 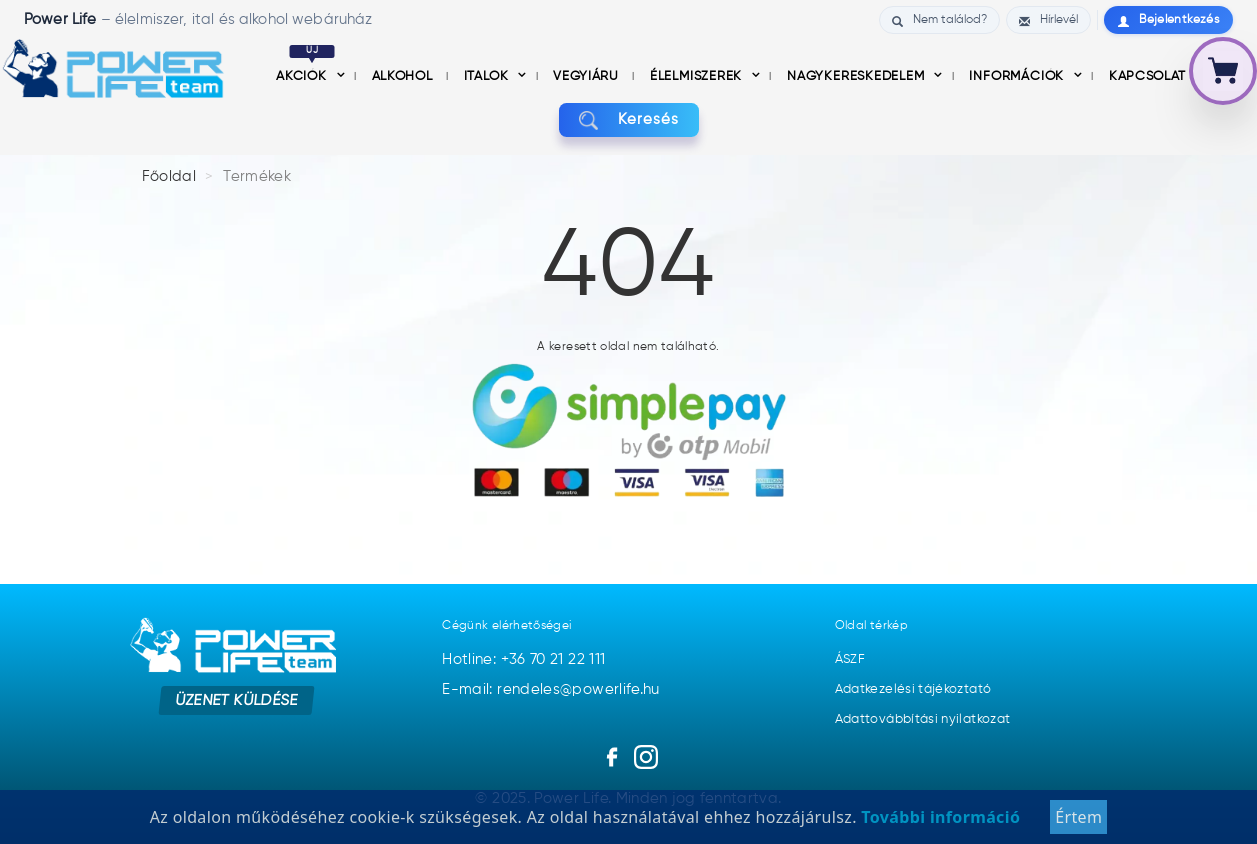 I want to click on Italok, so click(x=488, y=76).